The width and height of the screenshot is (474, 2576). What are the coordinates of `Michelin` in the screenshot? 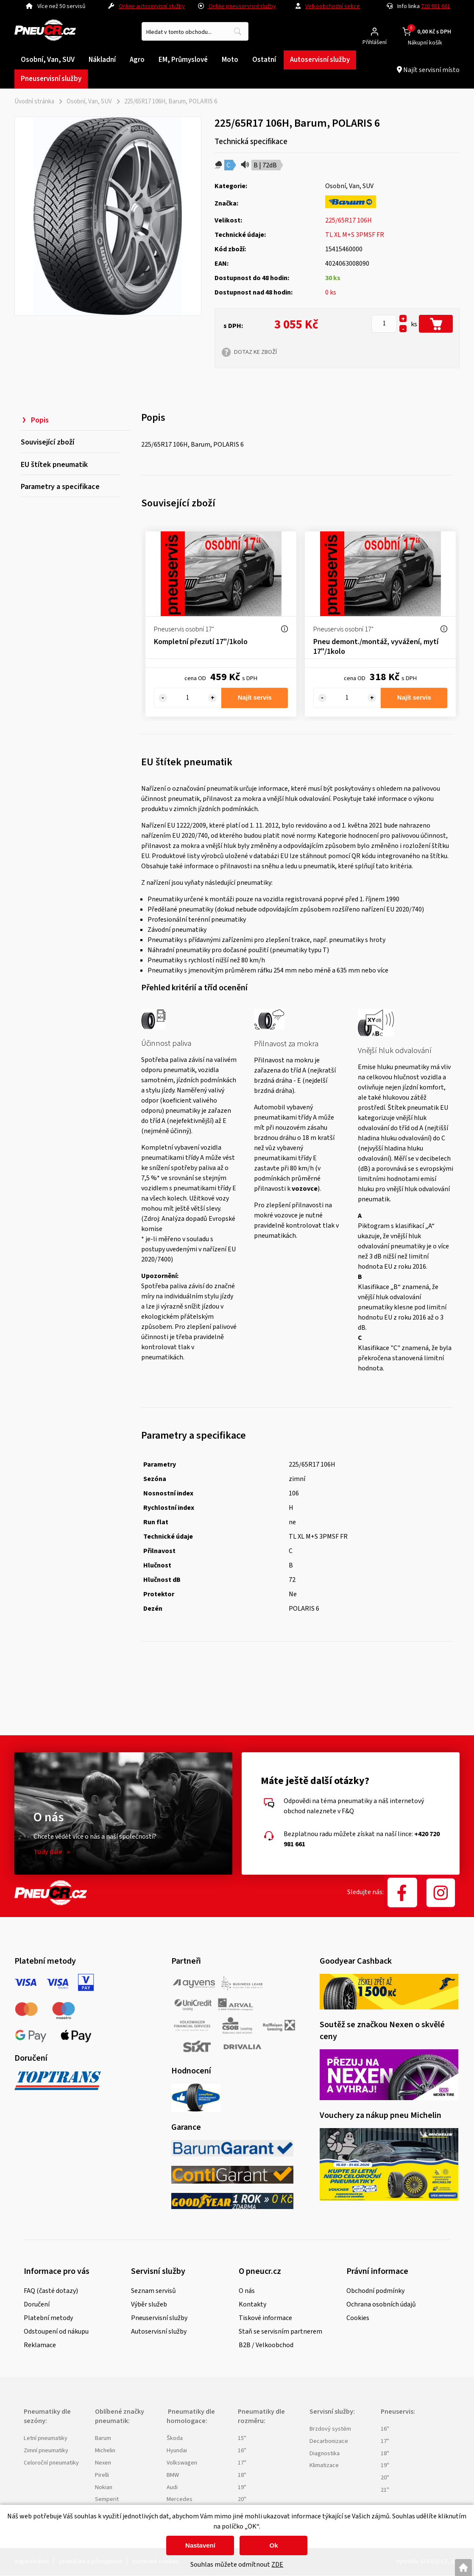 It's located at (105, 2450).